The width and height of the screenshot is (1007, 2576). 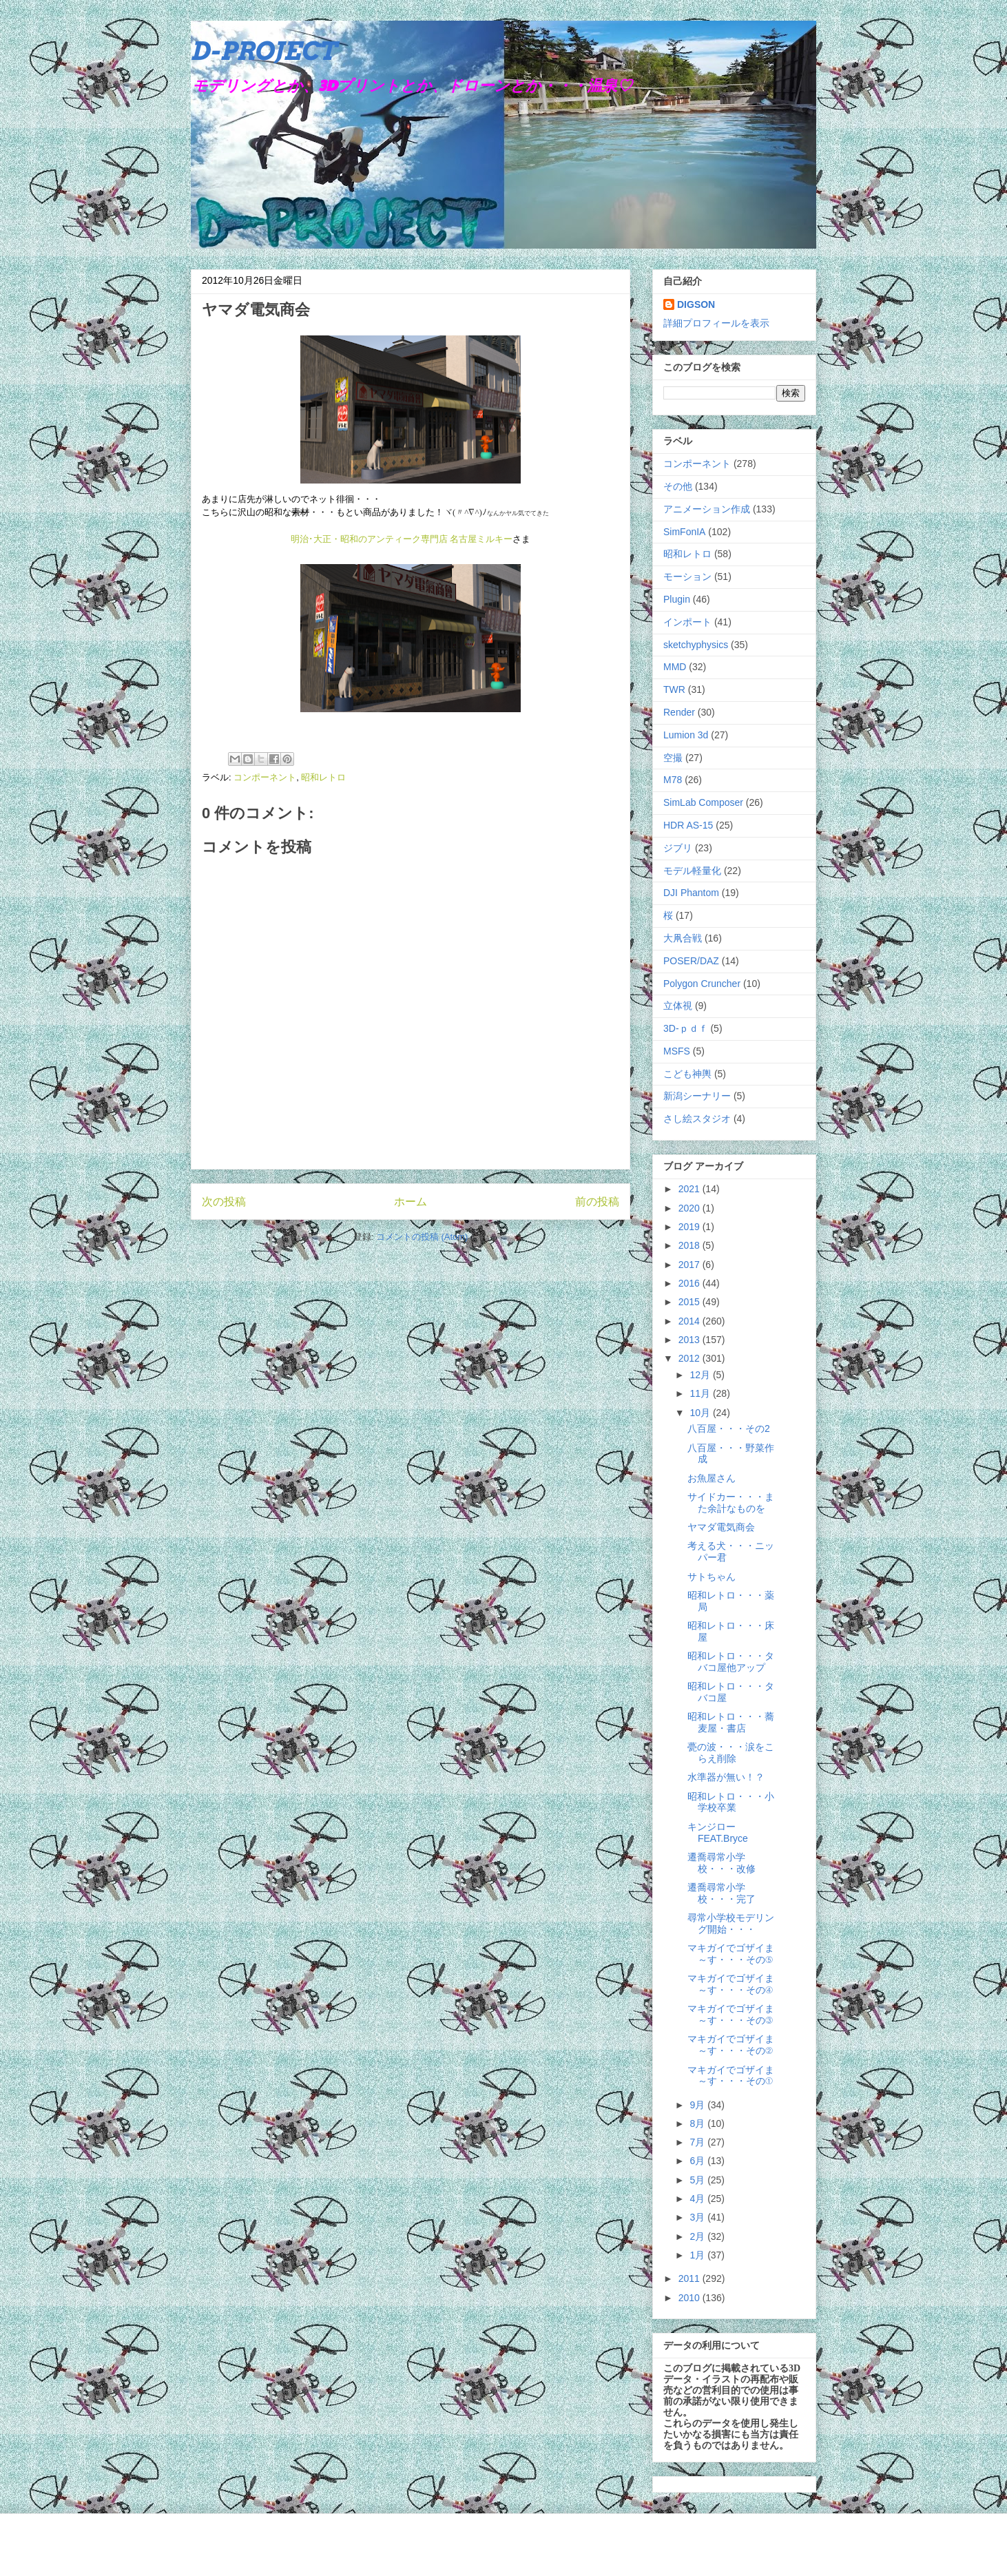 I want to click on マキガイでゴザイま～す・・・その②, so click(x=730, y=2044).